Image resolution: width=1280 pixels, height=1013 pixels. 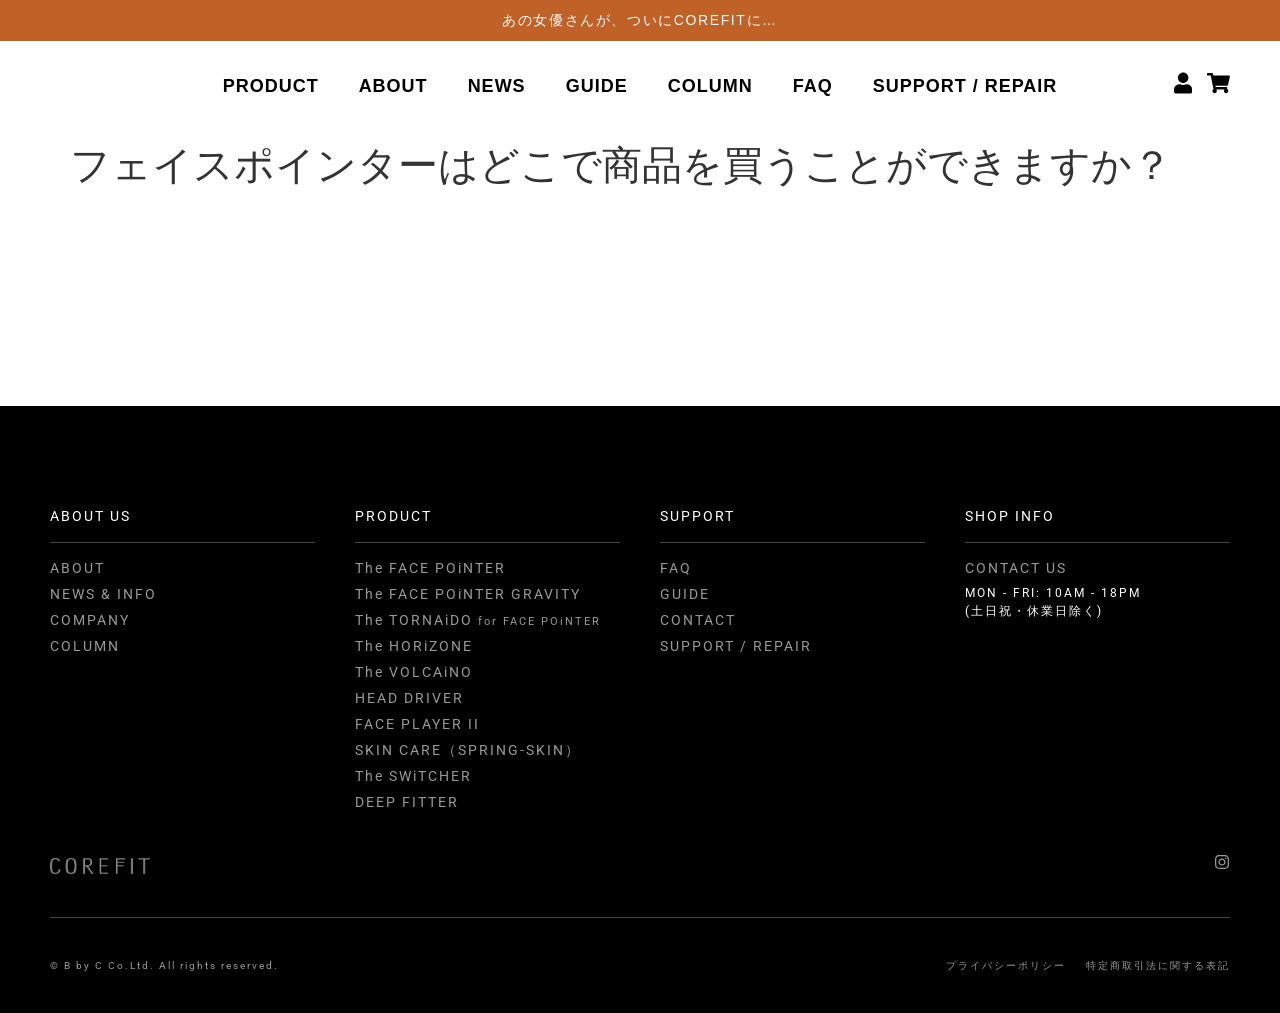 What do you see at coordinates (710, 87) in the screenshot?
I see `COLUMN` at bounding box center [710, 87].